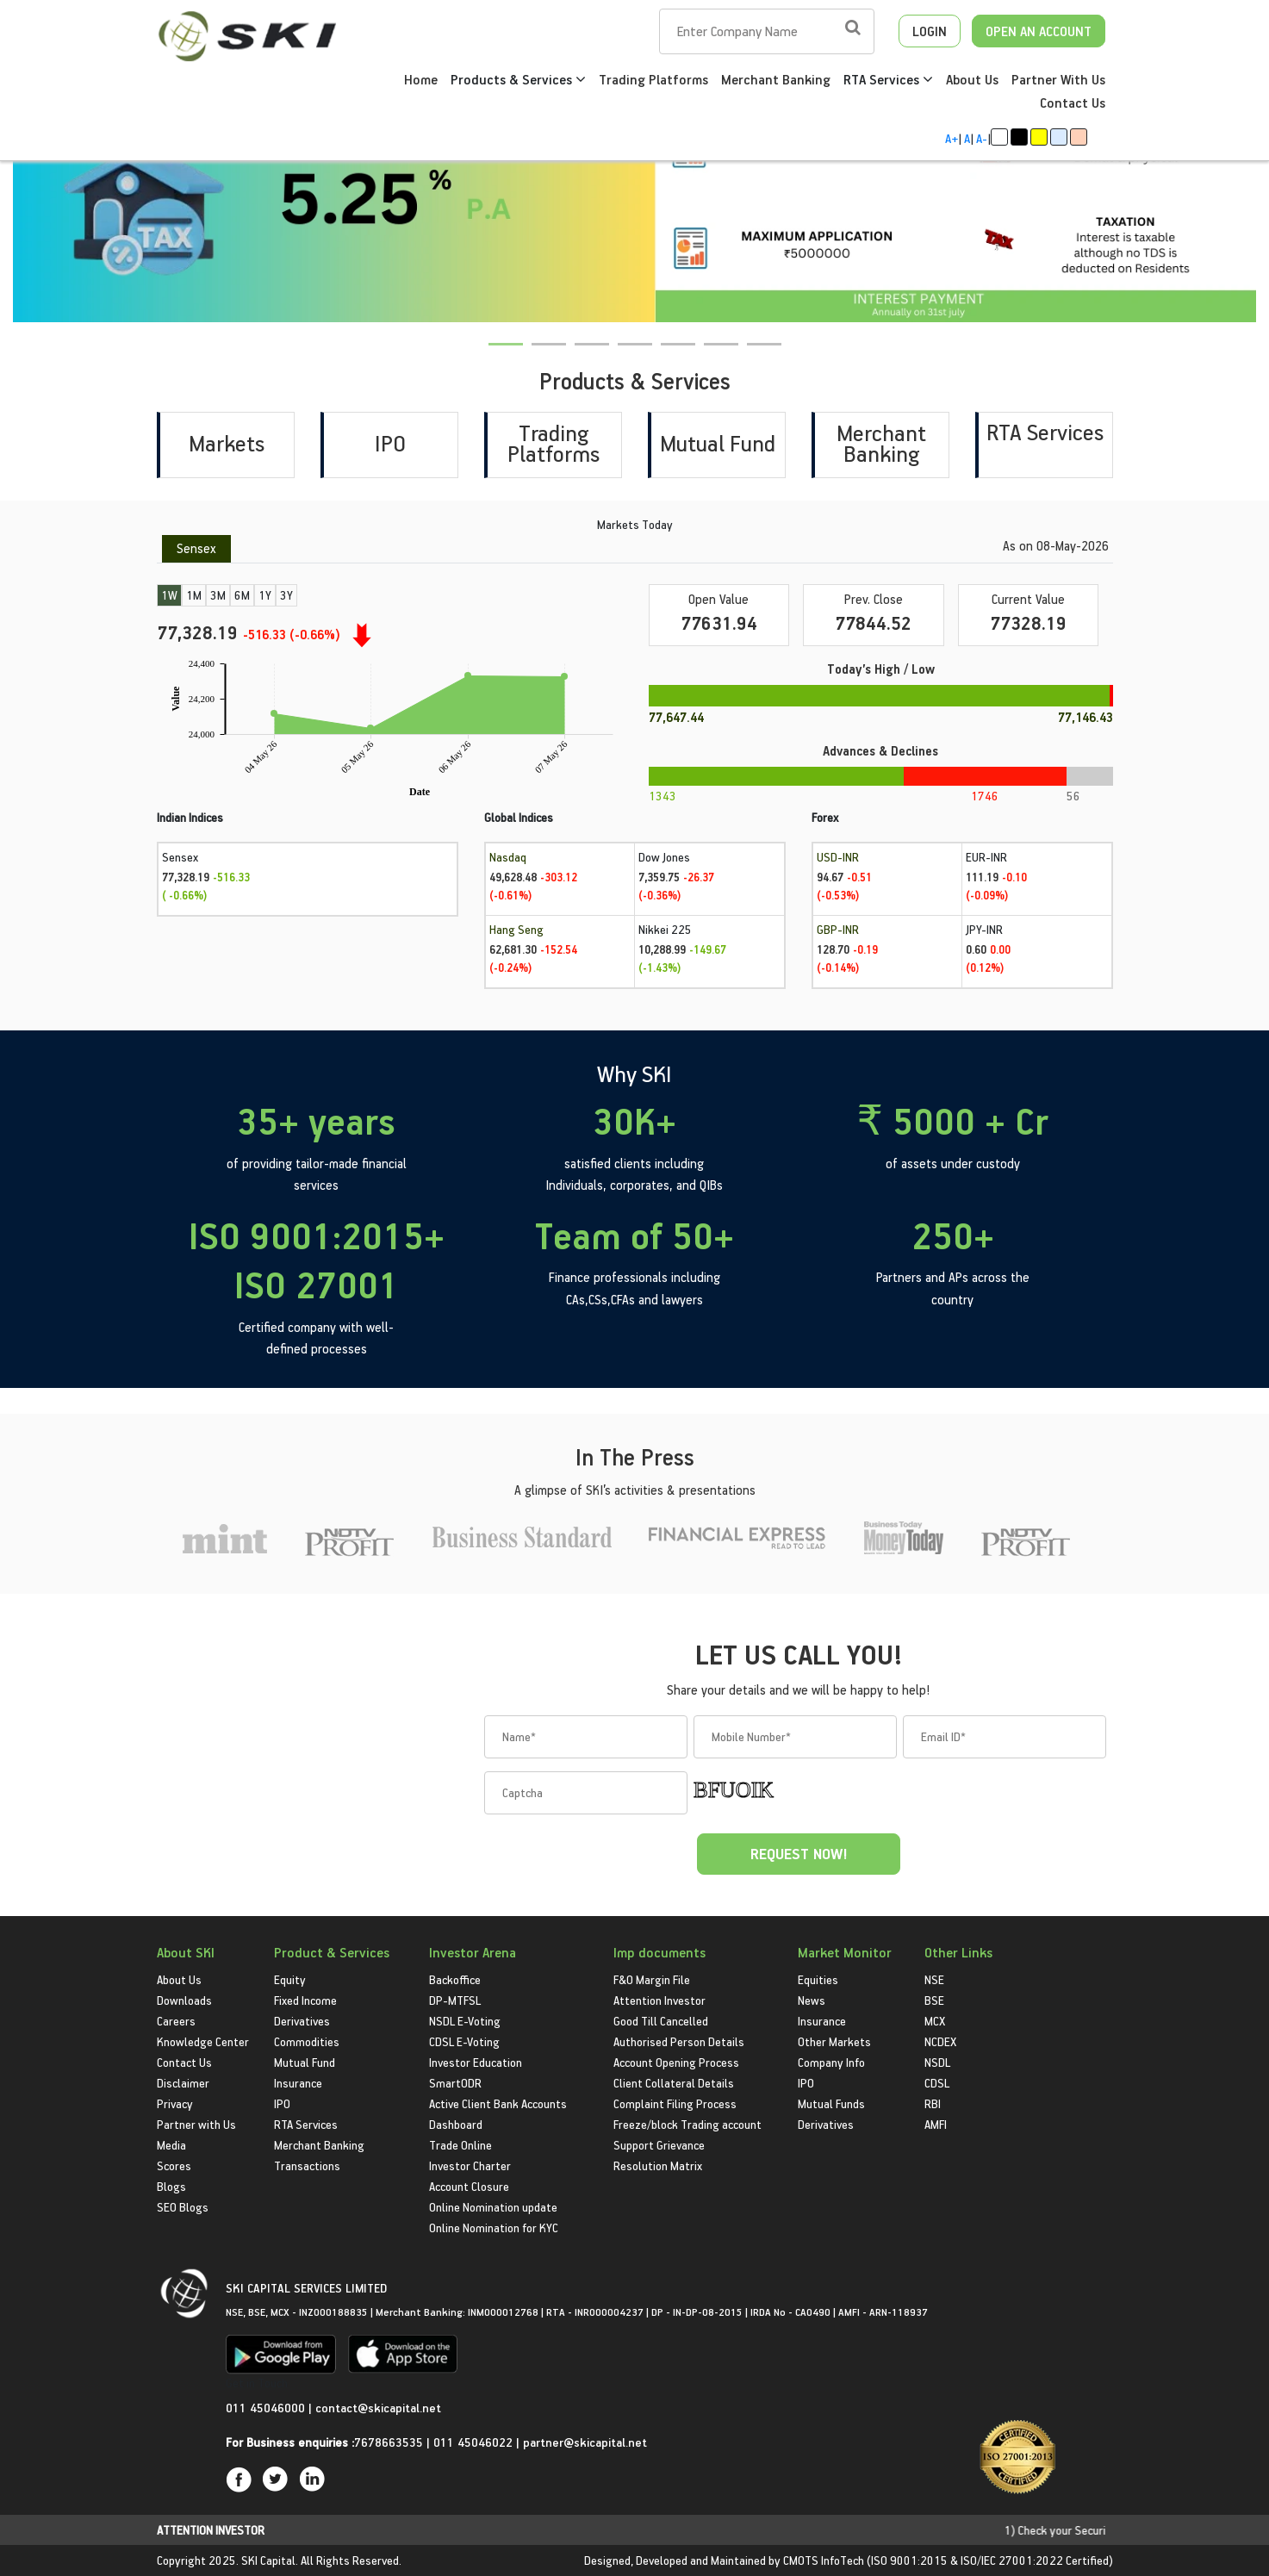 The image size is (1269, 2576). I want to click on F&O Margin File, so click(651, 1979).